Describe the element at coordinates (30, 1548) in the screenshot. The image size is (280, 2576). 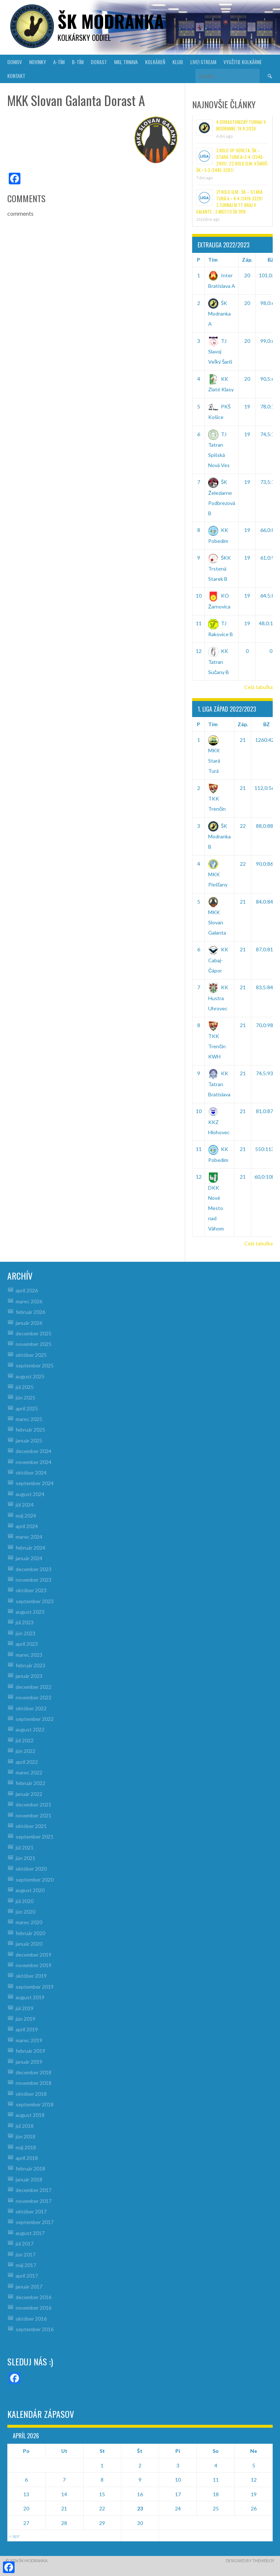
I see `február 2024` at that location.